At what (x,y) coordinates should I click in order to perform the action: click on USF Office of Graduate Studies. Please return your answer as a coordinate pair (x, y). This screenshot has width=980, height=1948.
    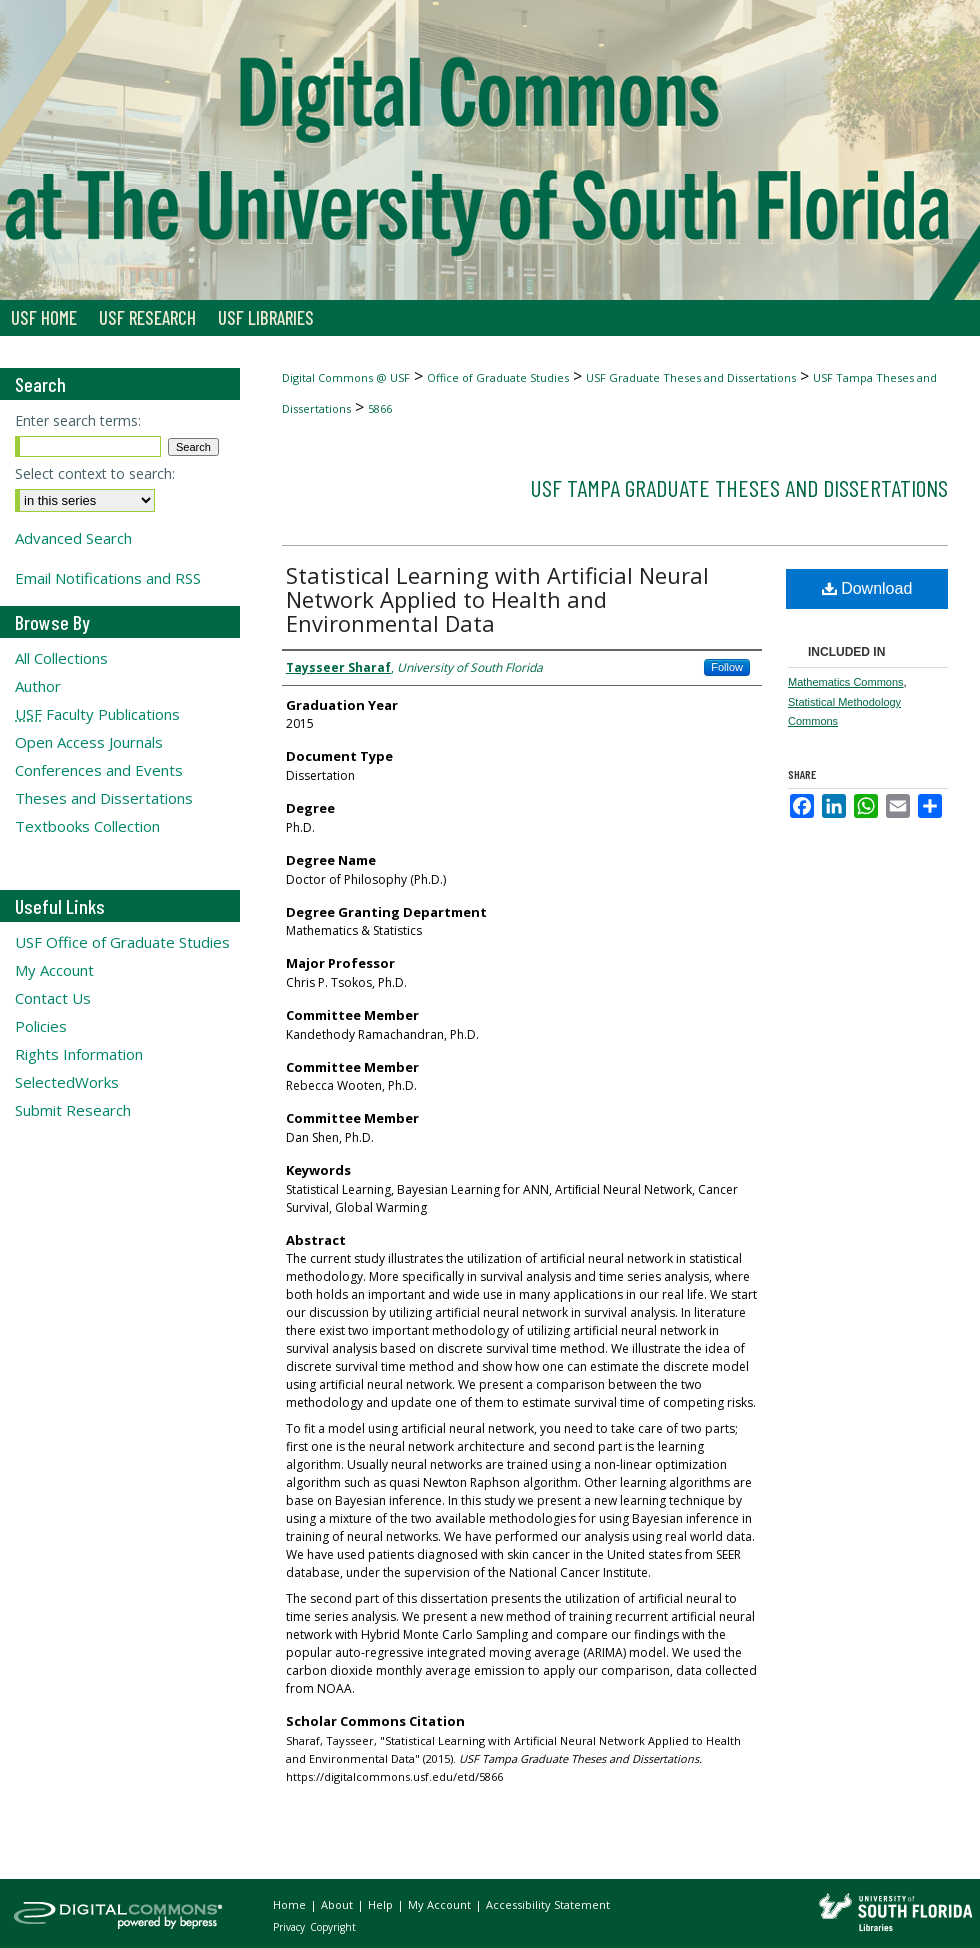
    Looking at the image, I should click on (122, 942).